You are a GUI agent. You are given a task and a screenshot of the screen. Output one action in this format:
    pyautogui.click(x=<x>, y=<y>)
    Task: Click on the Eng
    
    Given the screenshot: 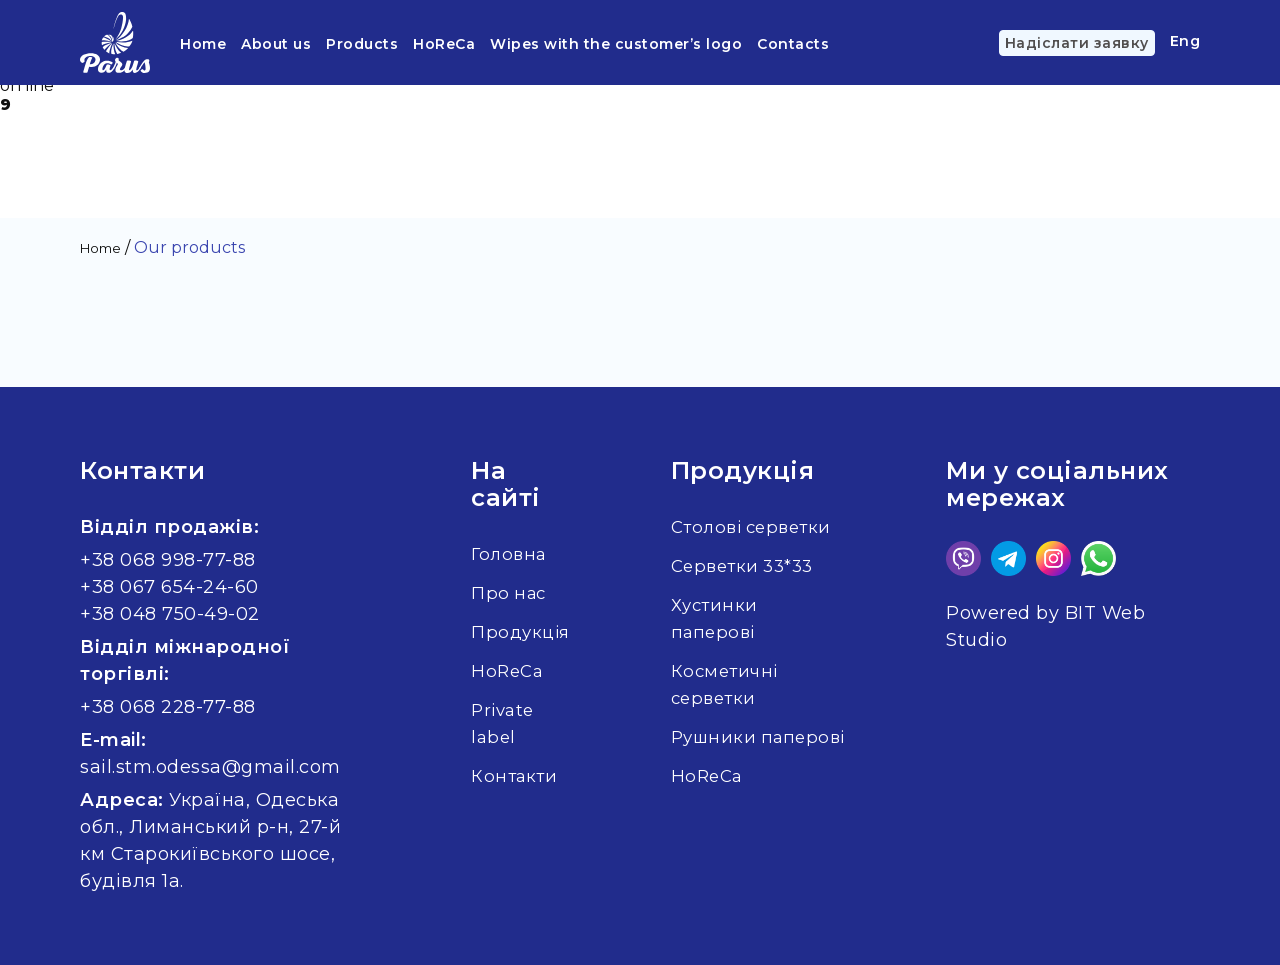 What is the action you would take?
    pyautogui.click(x=1185, y=41)
    